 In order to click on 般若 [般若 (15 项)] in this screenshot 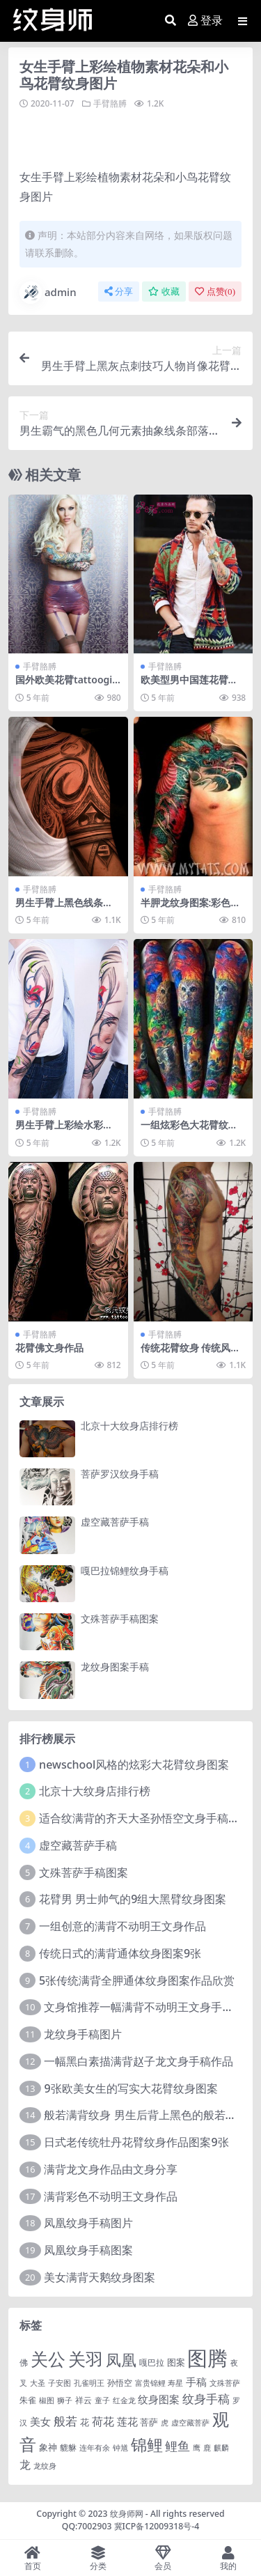, I will do `click(65, 2421)`.